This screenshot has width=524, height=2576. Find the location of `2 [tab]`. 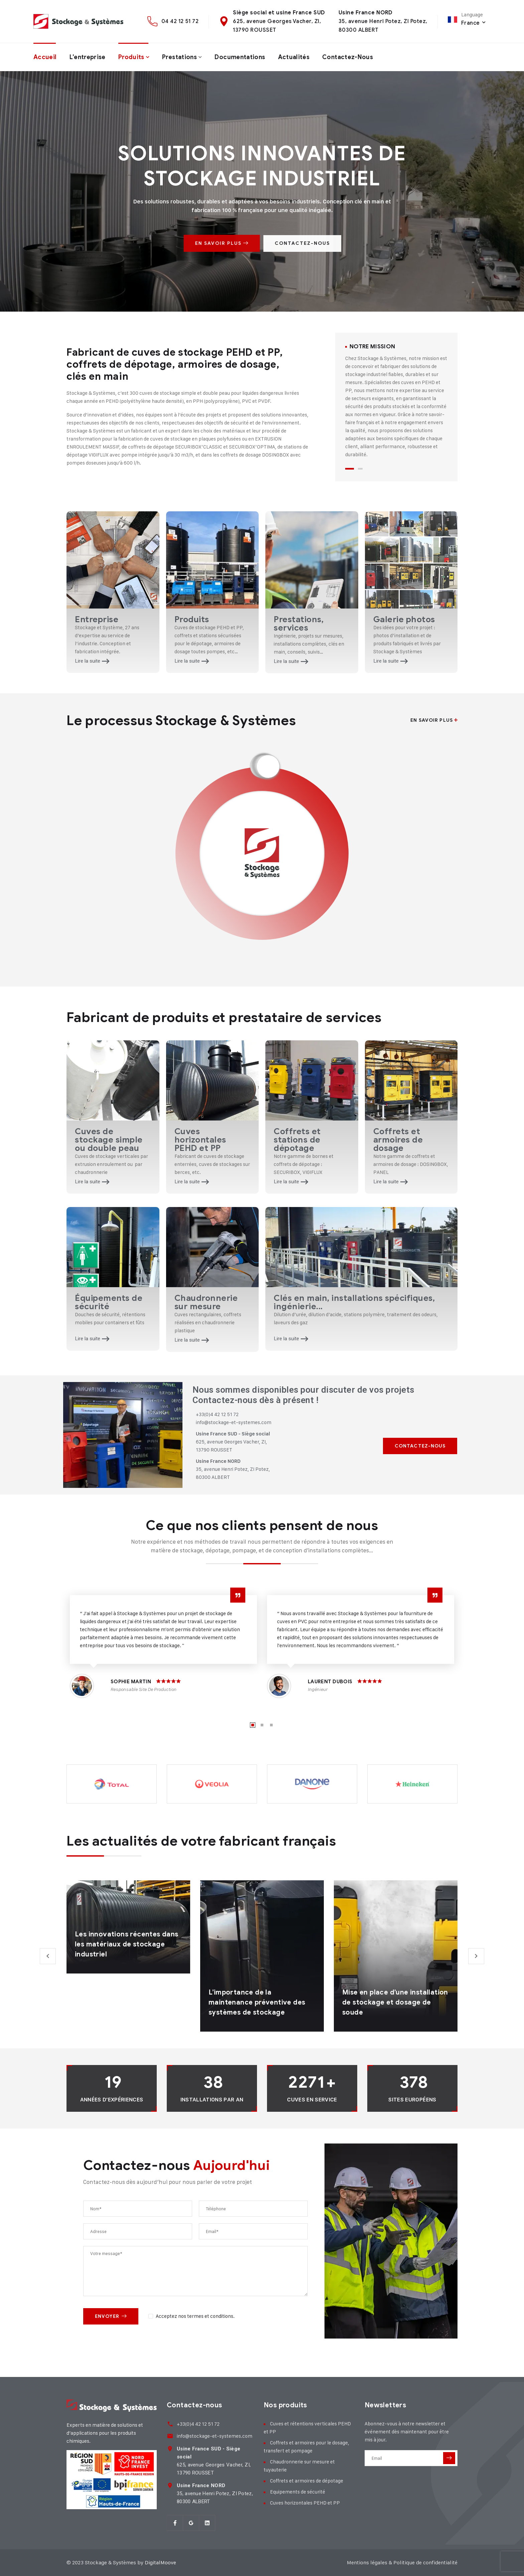

2 [tab] is located at coordinates (360, 469).